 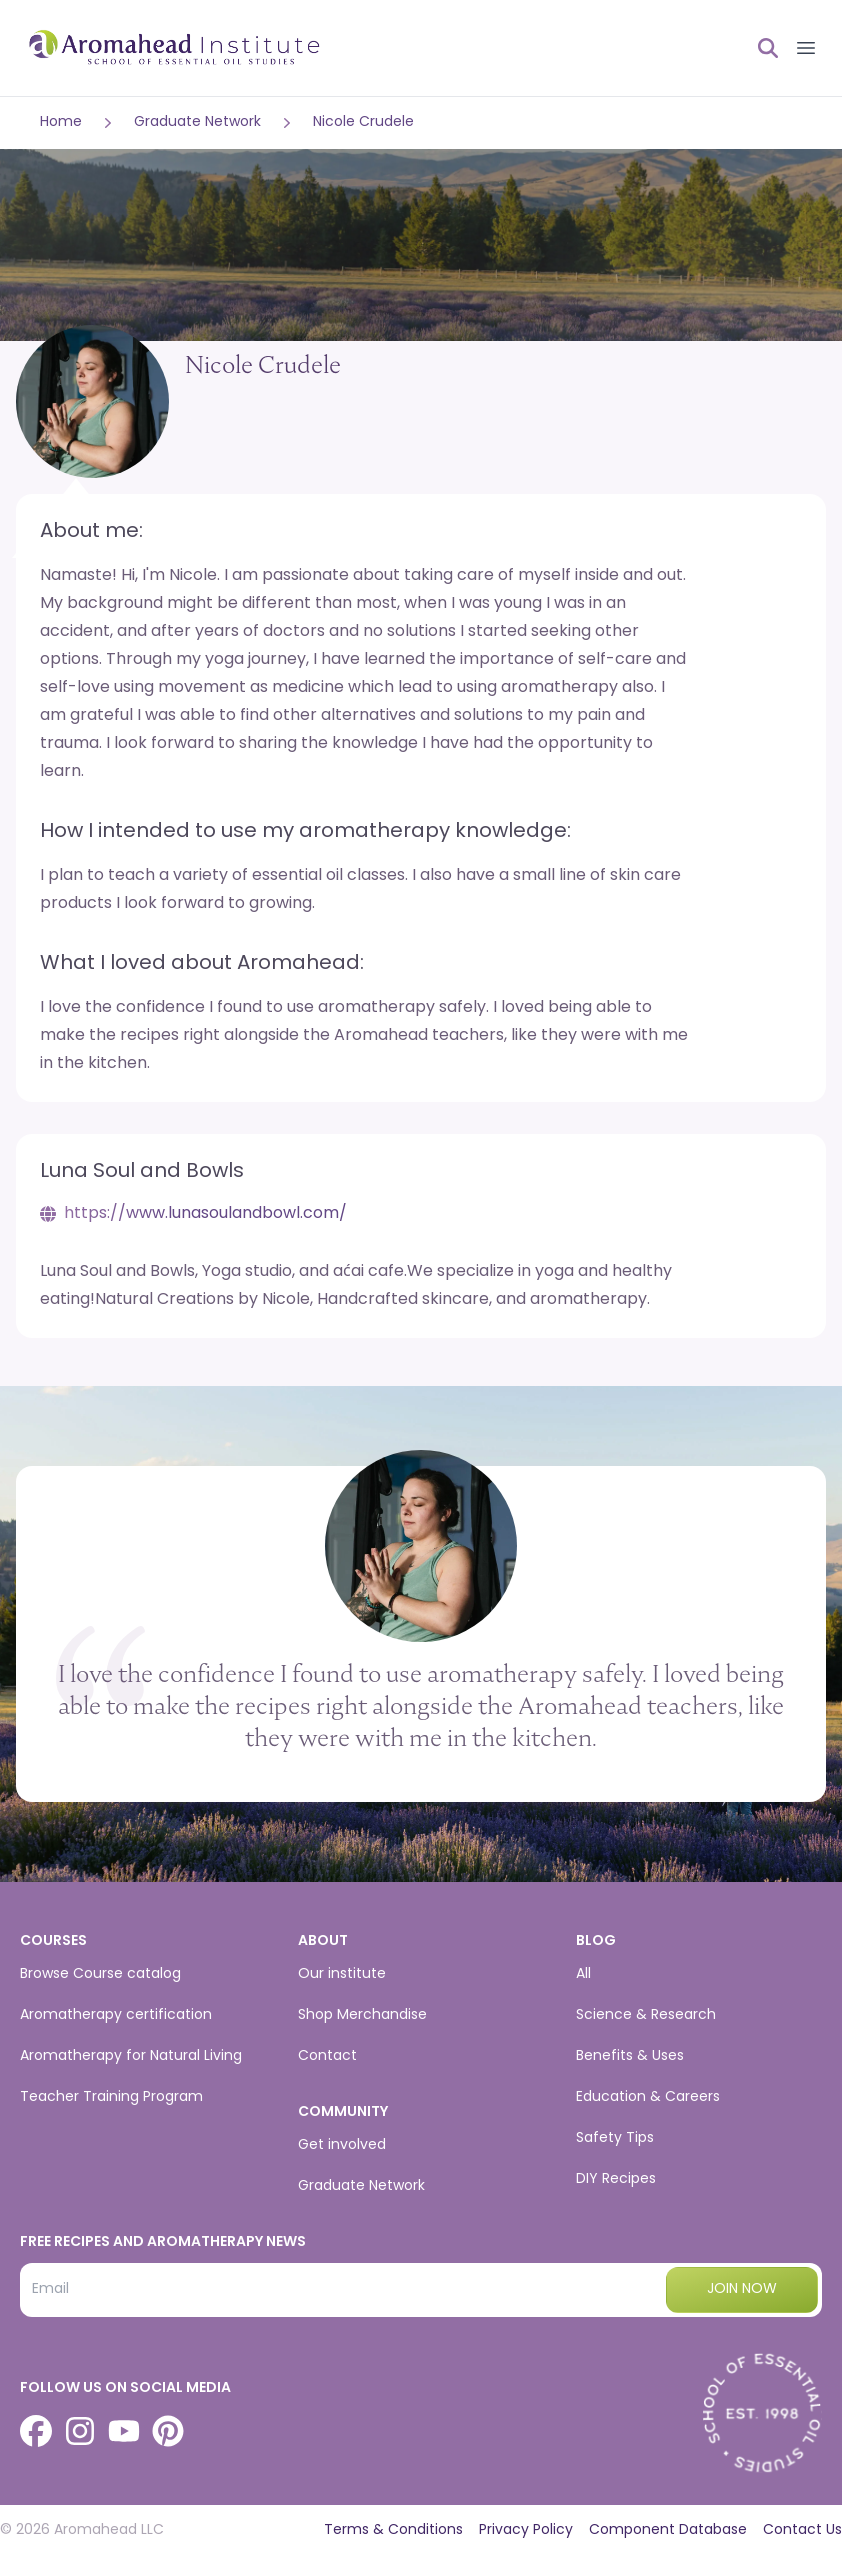 What do you see at coordinates (61, 122) in the screenshot?
I see `Home` at bounding box center [61, 122].